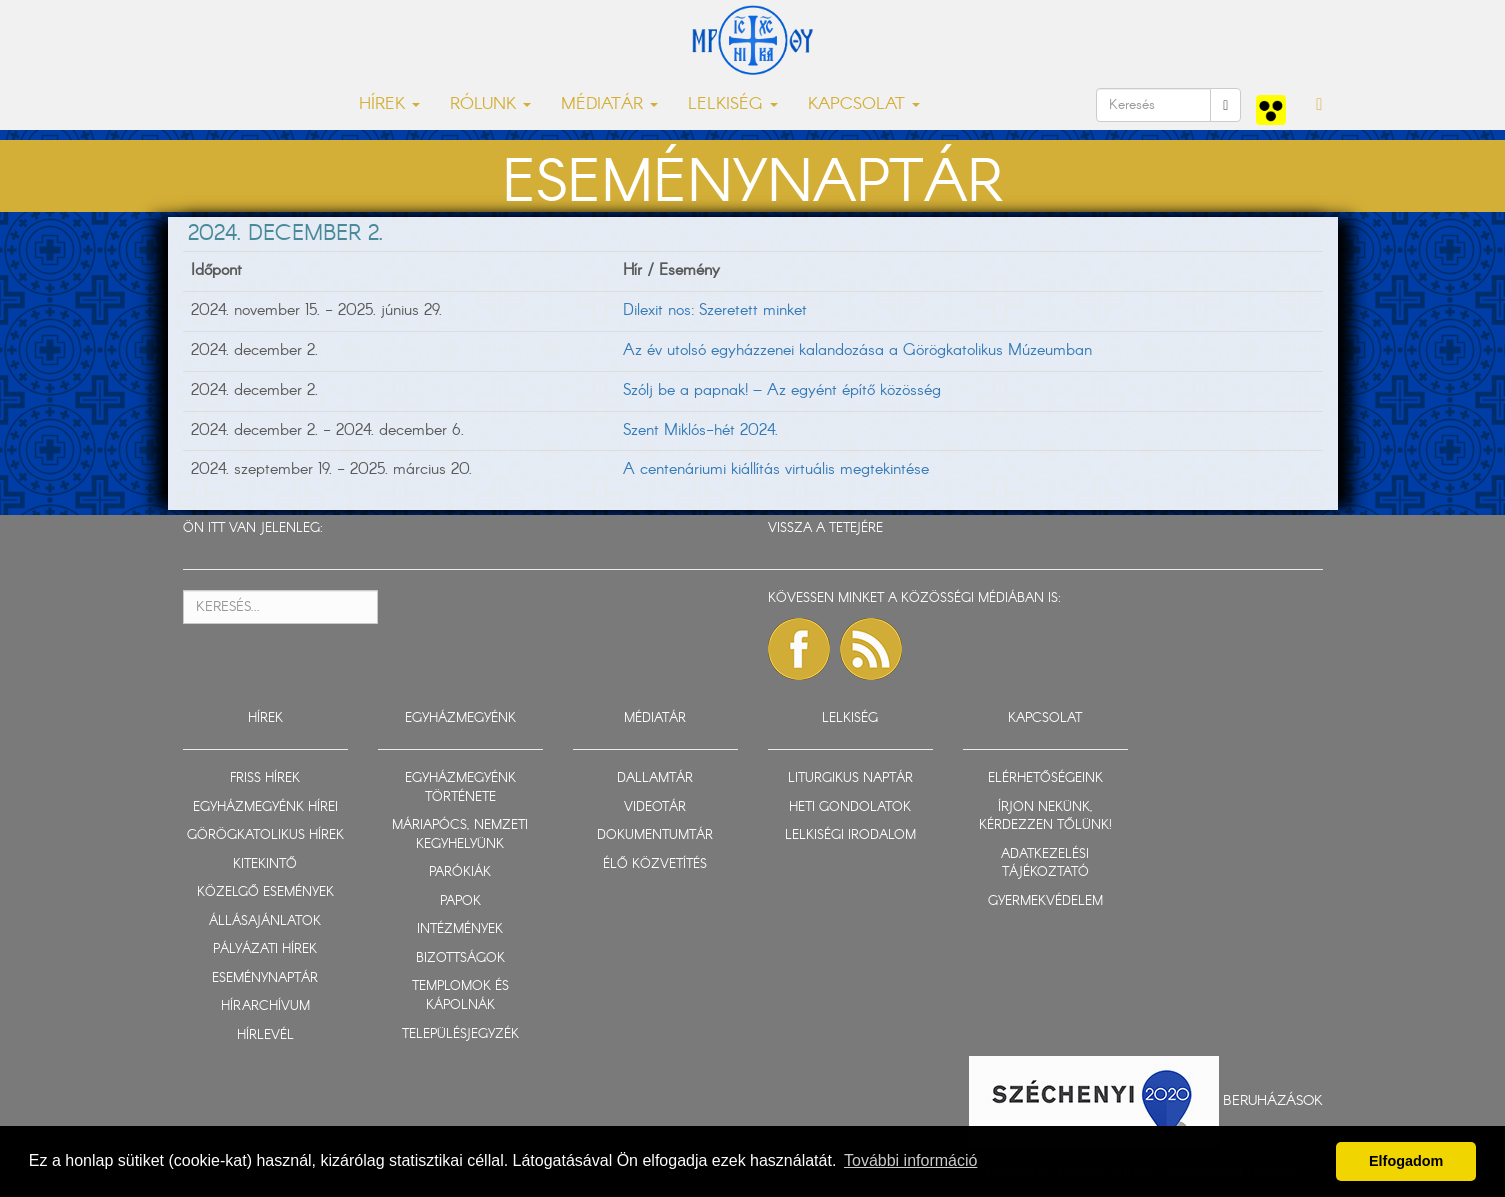 The height and width of the screenshot is (1197, 1505). Describe the element at coordinates (460, 835) in the screenshot. I see `MÁRIAPÓCS, NEMZETI KEGYHELYÜNK` at that location.